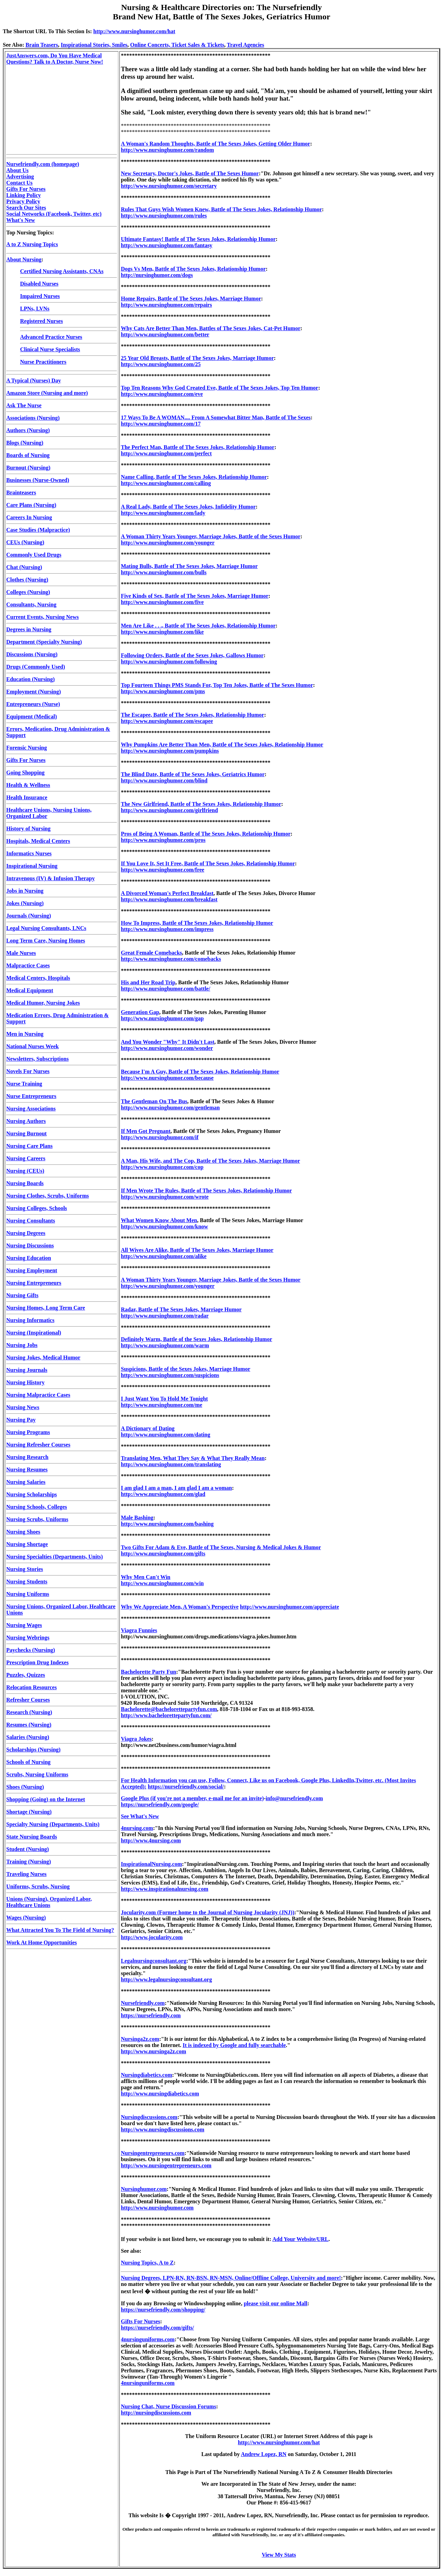  What do you see at coordinates (215, 144) in the screenshot?
I see `A Woman's Random Thoughts, Battle of The Sexes Jokes, Getting Older Humor` at bounding box center [215, 144].